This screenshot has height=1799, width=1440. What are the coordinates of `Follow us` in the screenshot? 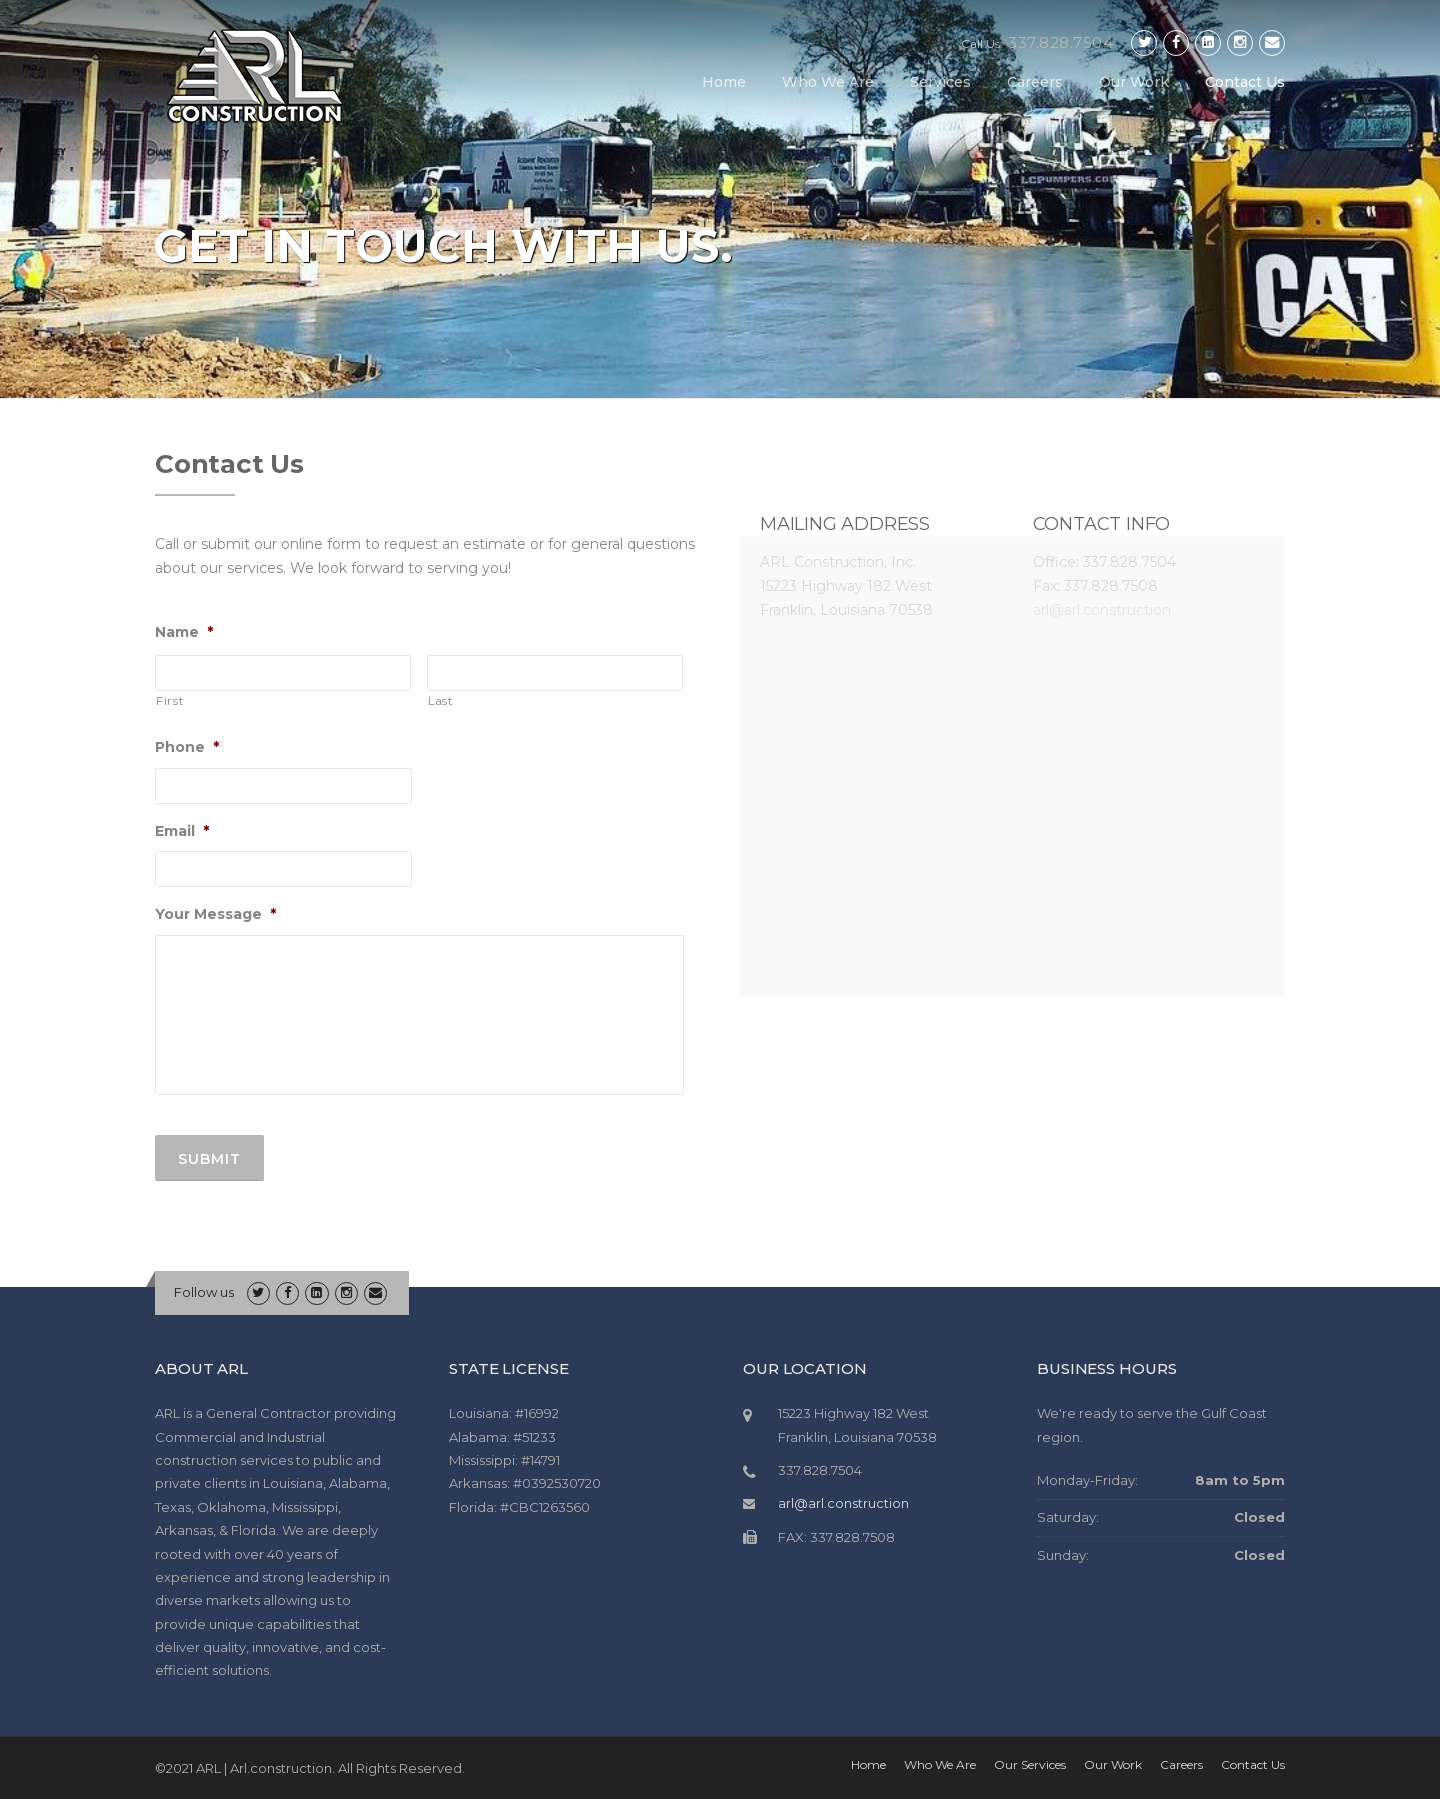 It's located at (204, 1292).